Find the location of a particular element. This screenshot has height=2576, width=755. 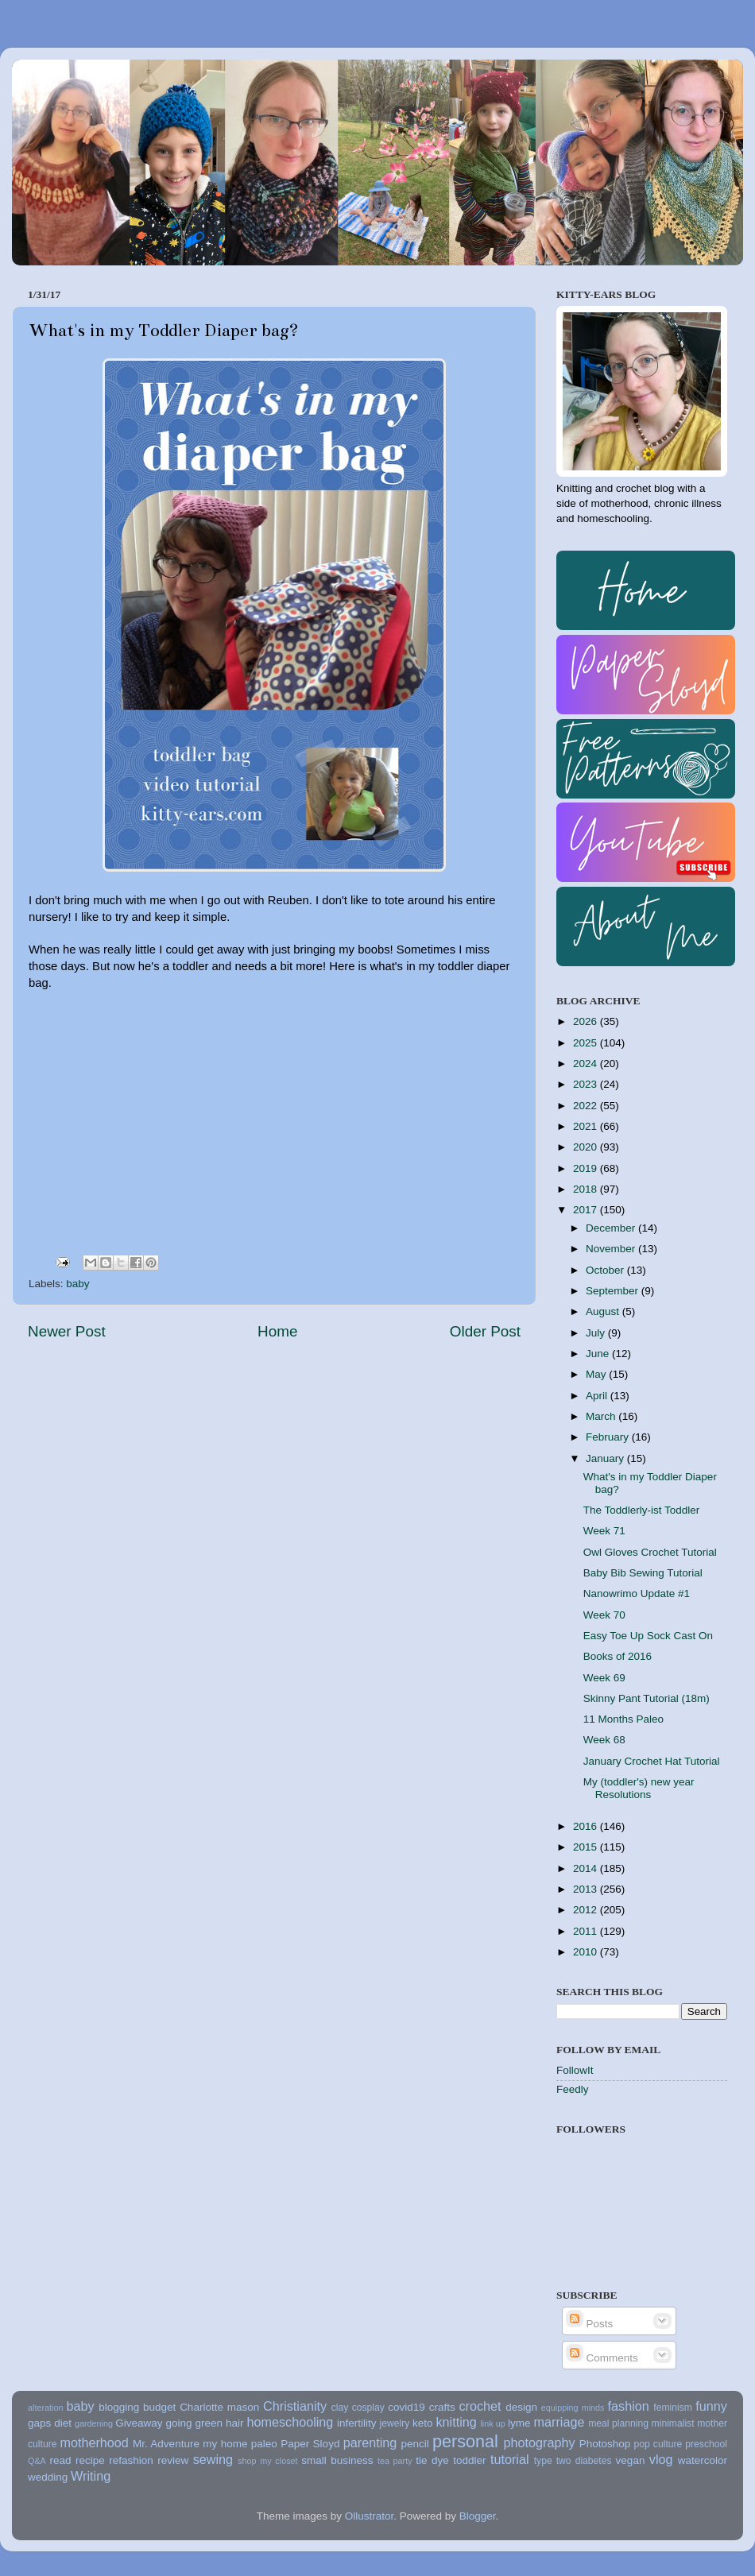

July is located at coordinates (597, 1333).